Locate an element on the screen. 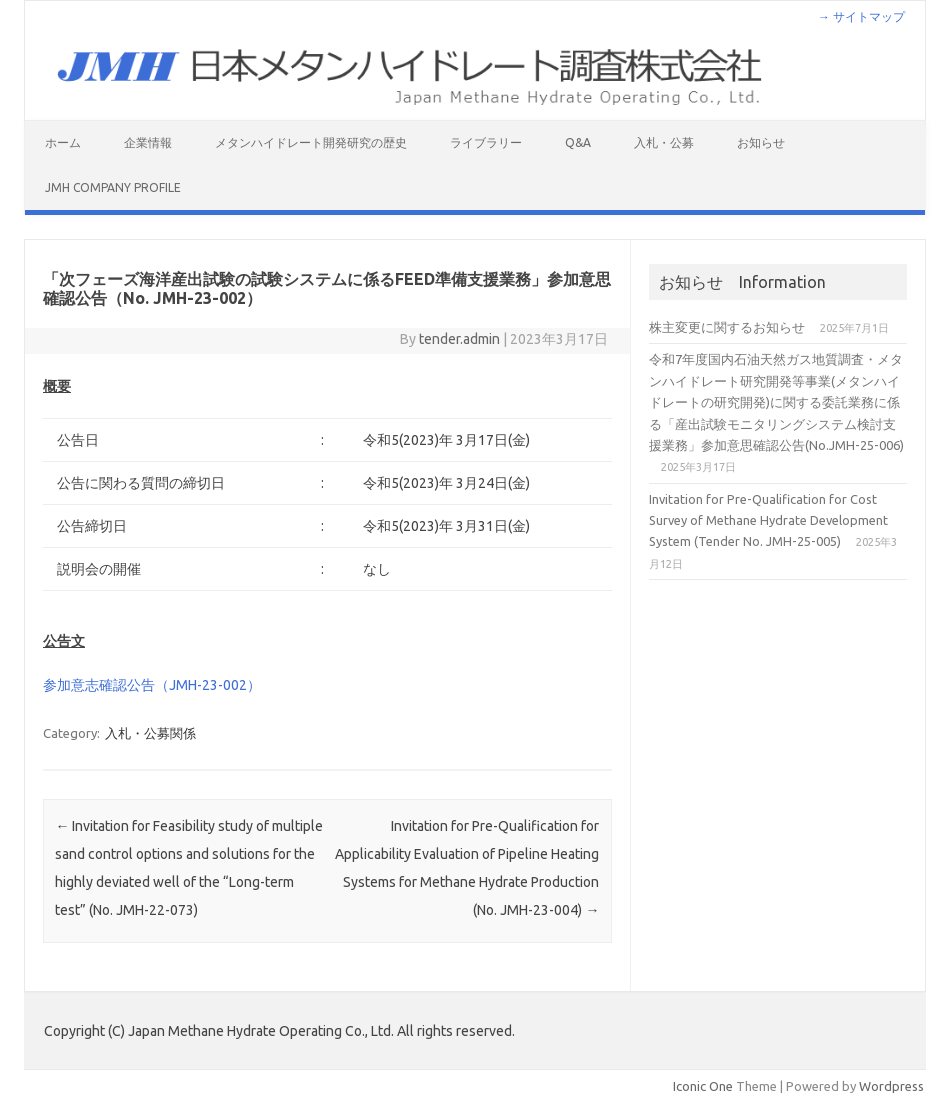 The height and width of the screenshot is (1103, 950). 入札・公募 is located at coordinates (664, 142).